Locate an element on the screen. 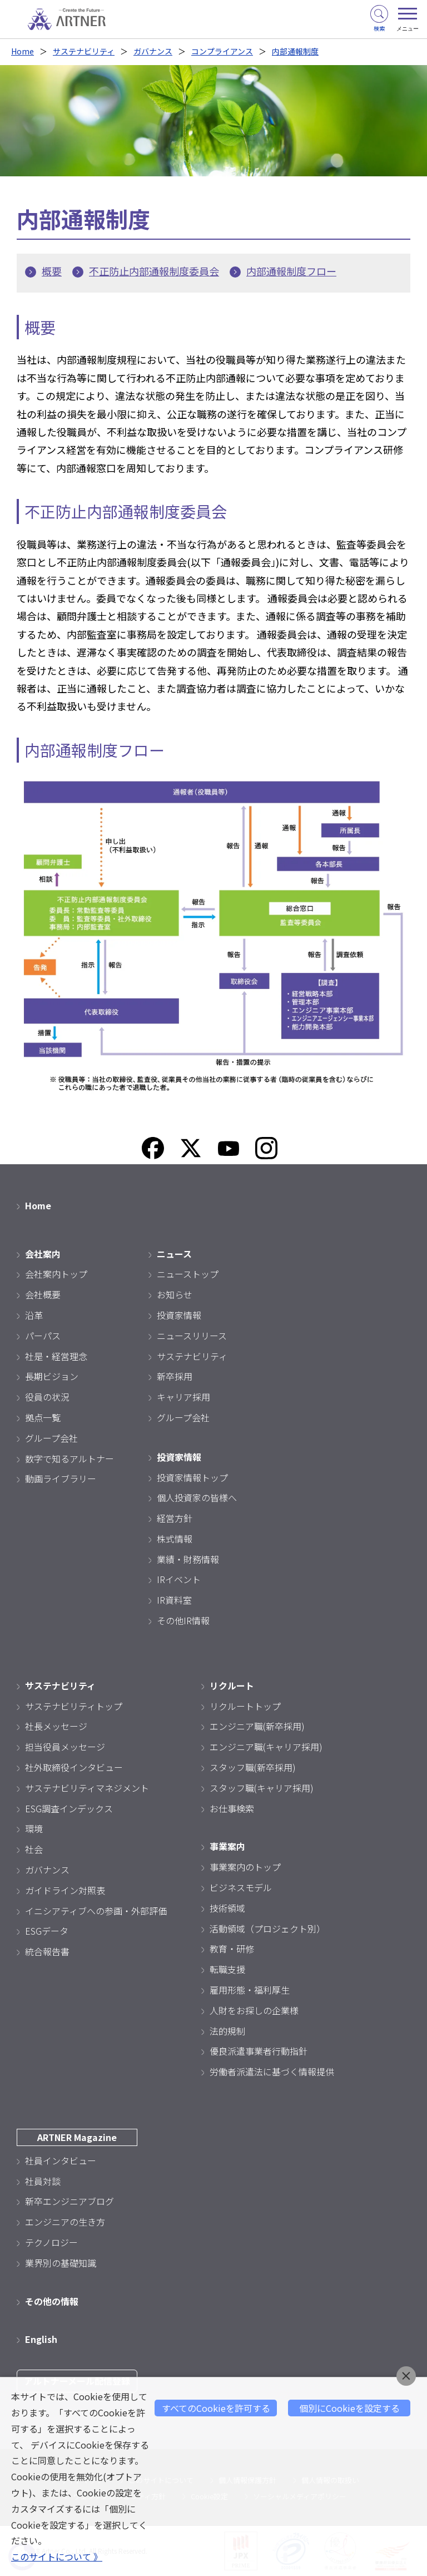 This screenshot has width=427, height=2576. 投資家情報トップ is located at coordinates (192, 1477).